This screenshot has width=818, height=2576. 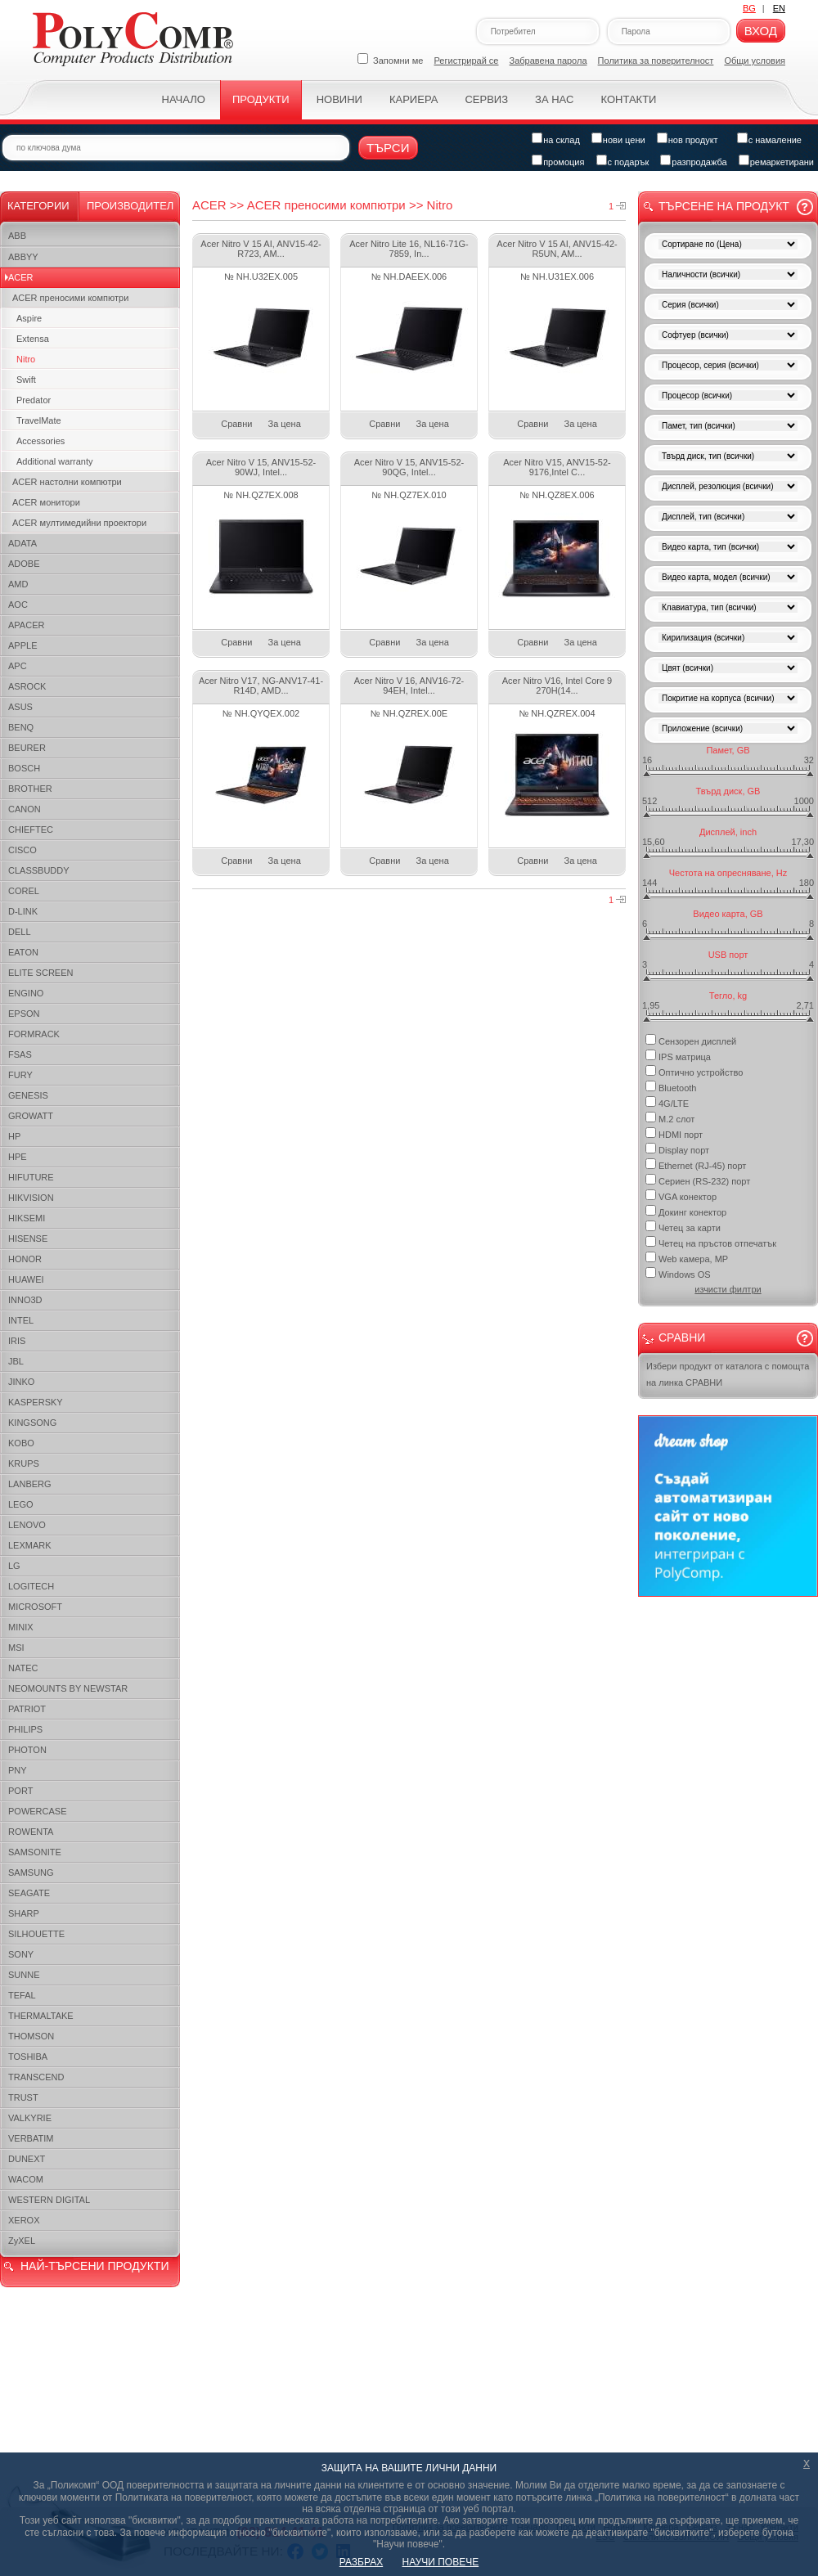 What do you see at coordinates (779, 8) in the screenshot?
I see `EN` at bounding box center [779, 8].